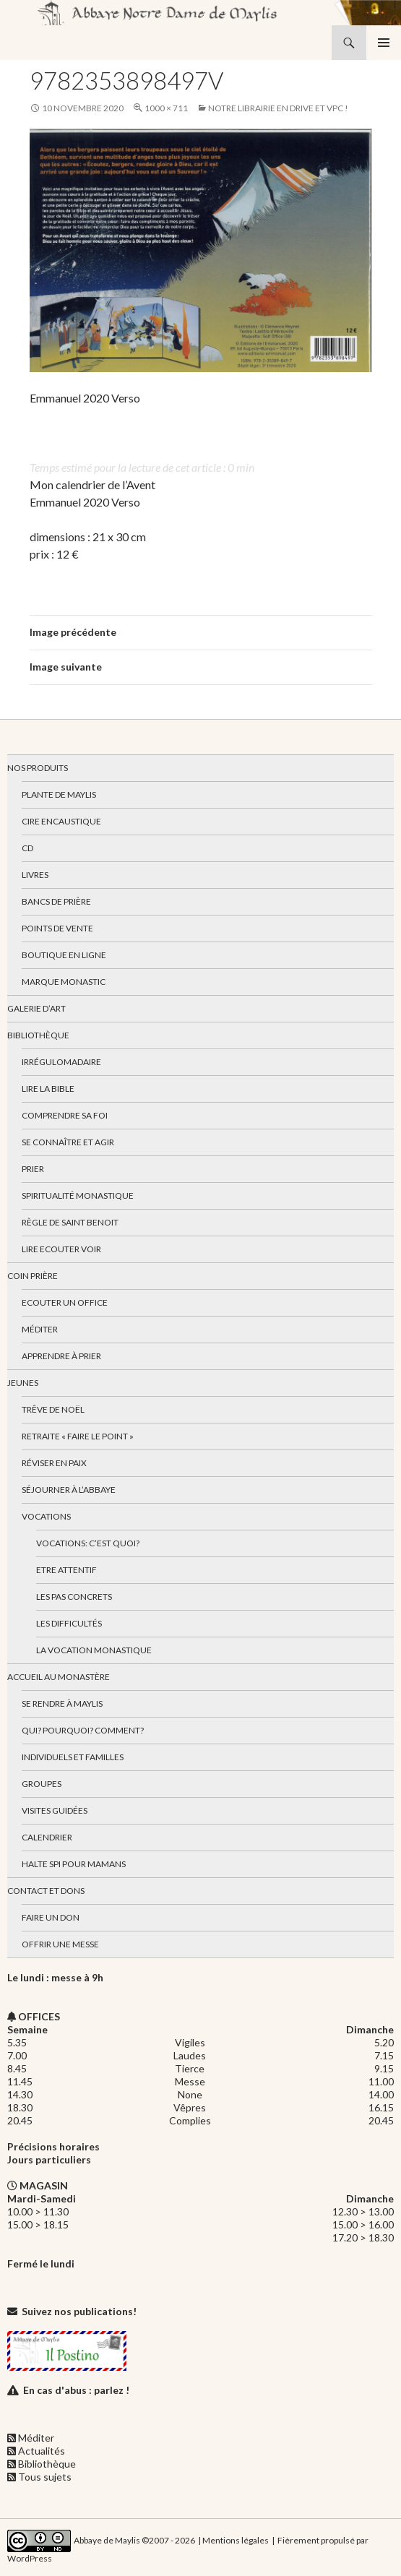  Describe the element at coordinates (83, 1730) in the screenshot. I see `Qui? Pourquoi? Comment?` at that location.